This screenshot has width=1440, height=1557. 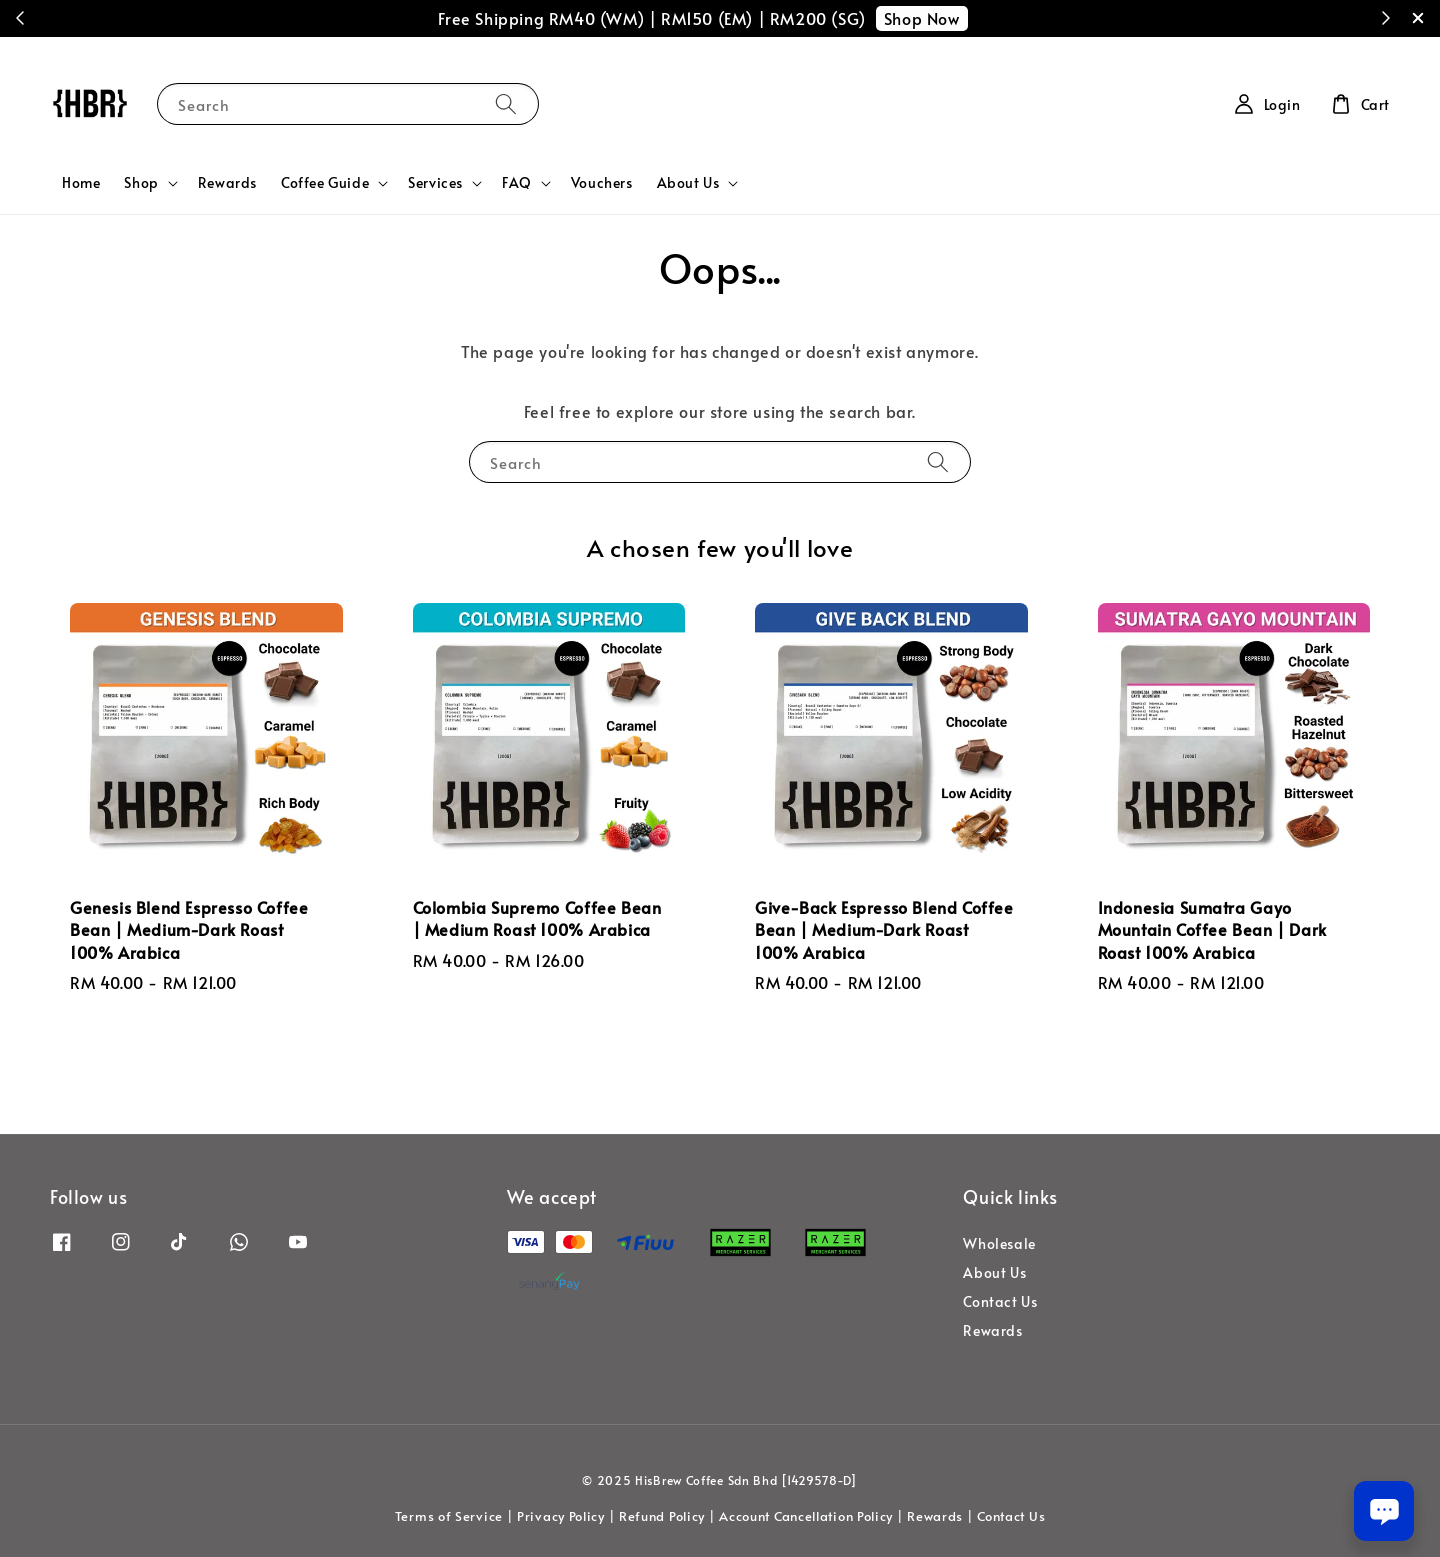 I want to click on Account Cancellation Policy, so click(x=806, y=1516).